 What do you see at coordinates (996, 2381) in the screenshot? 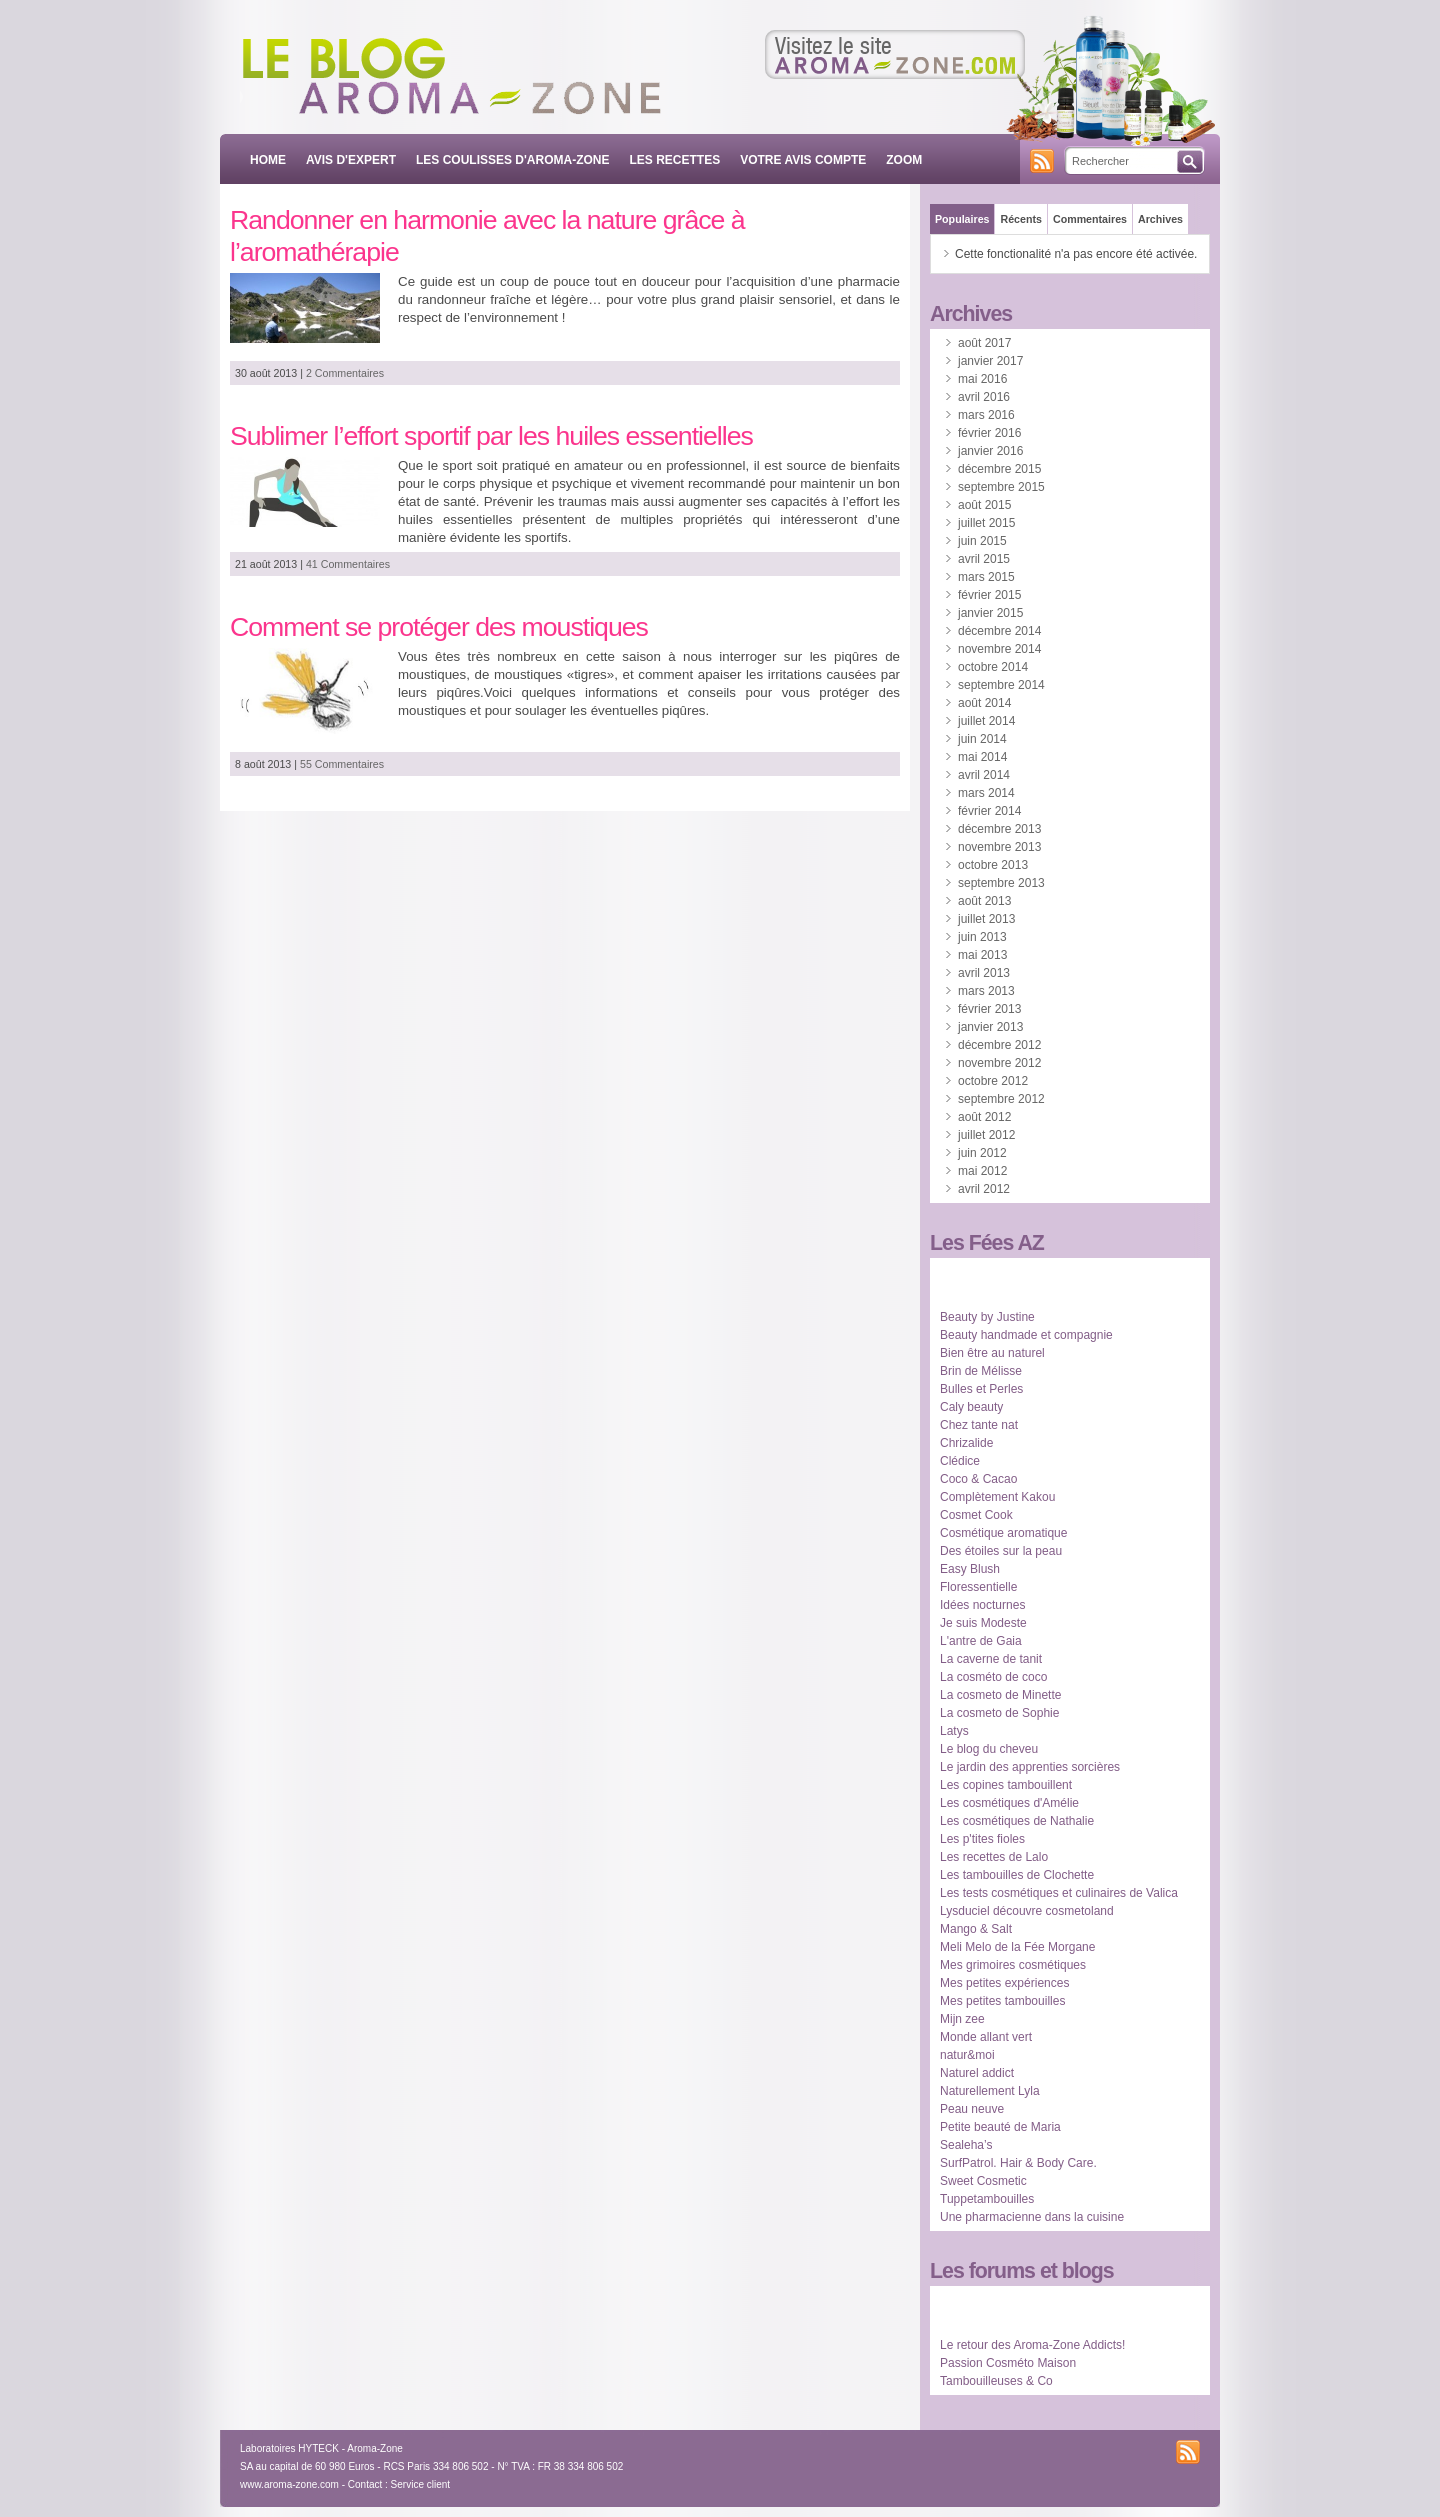
I see `Tambouilleuses & Co` at bounding box center [996, 2381].